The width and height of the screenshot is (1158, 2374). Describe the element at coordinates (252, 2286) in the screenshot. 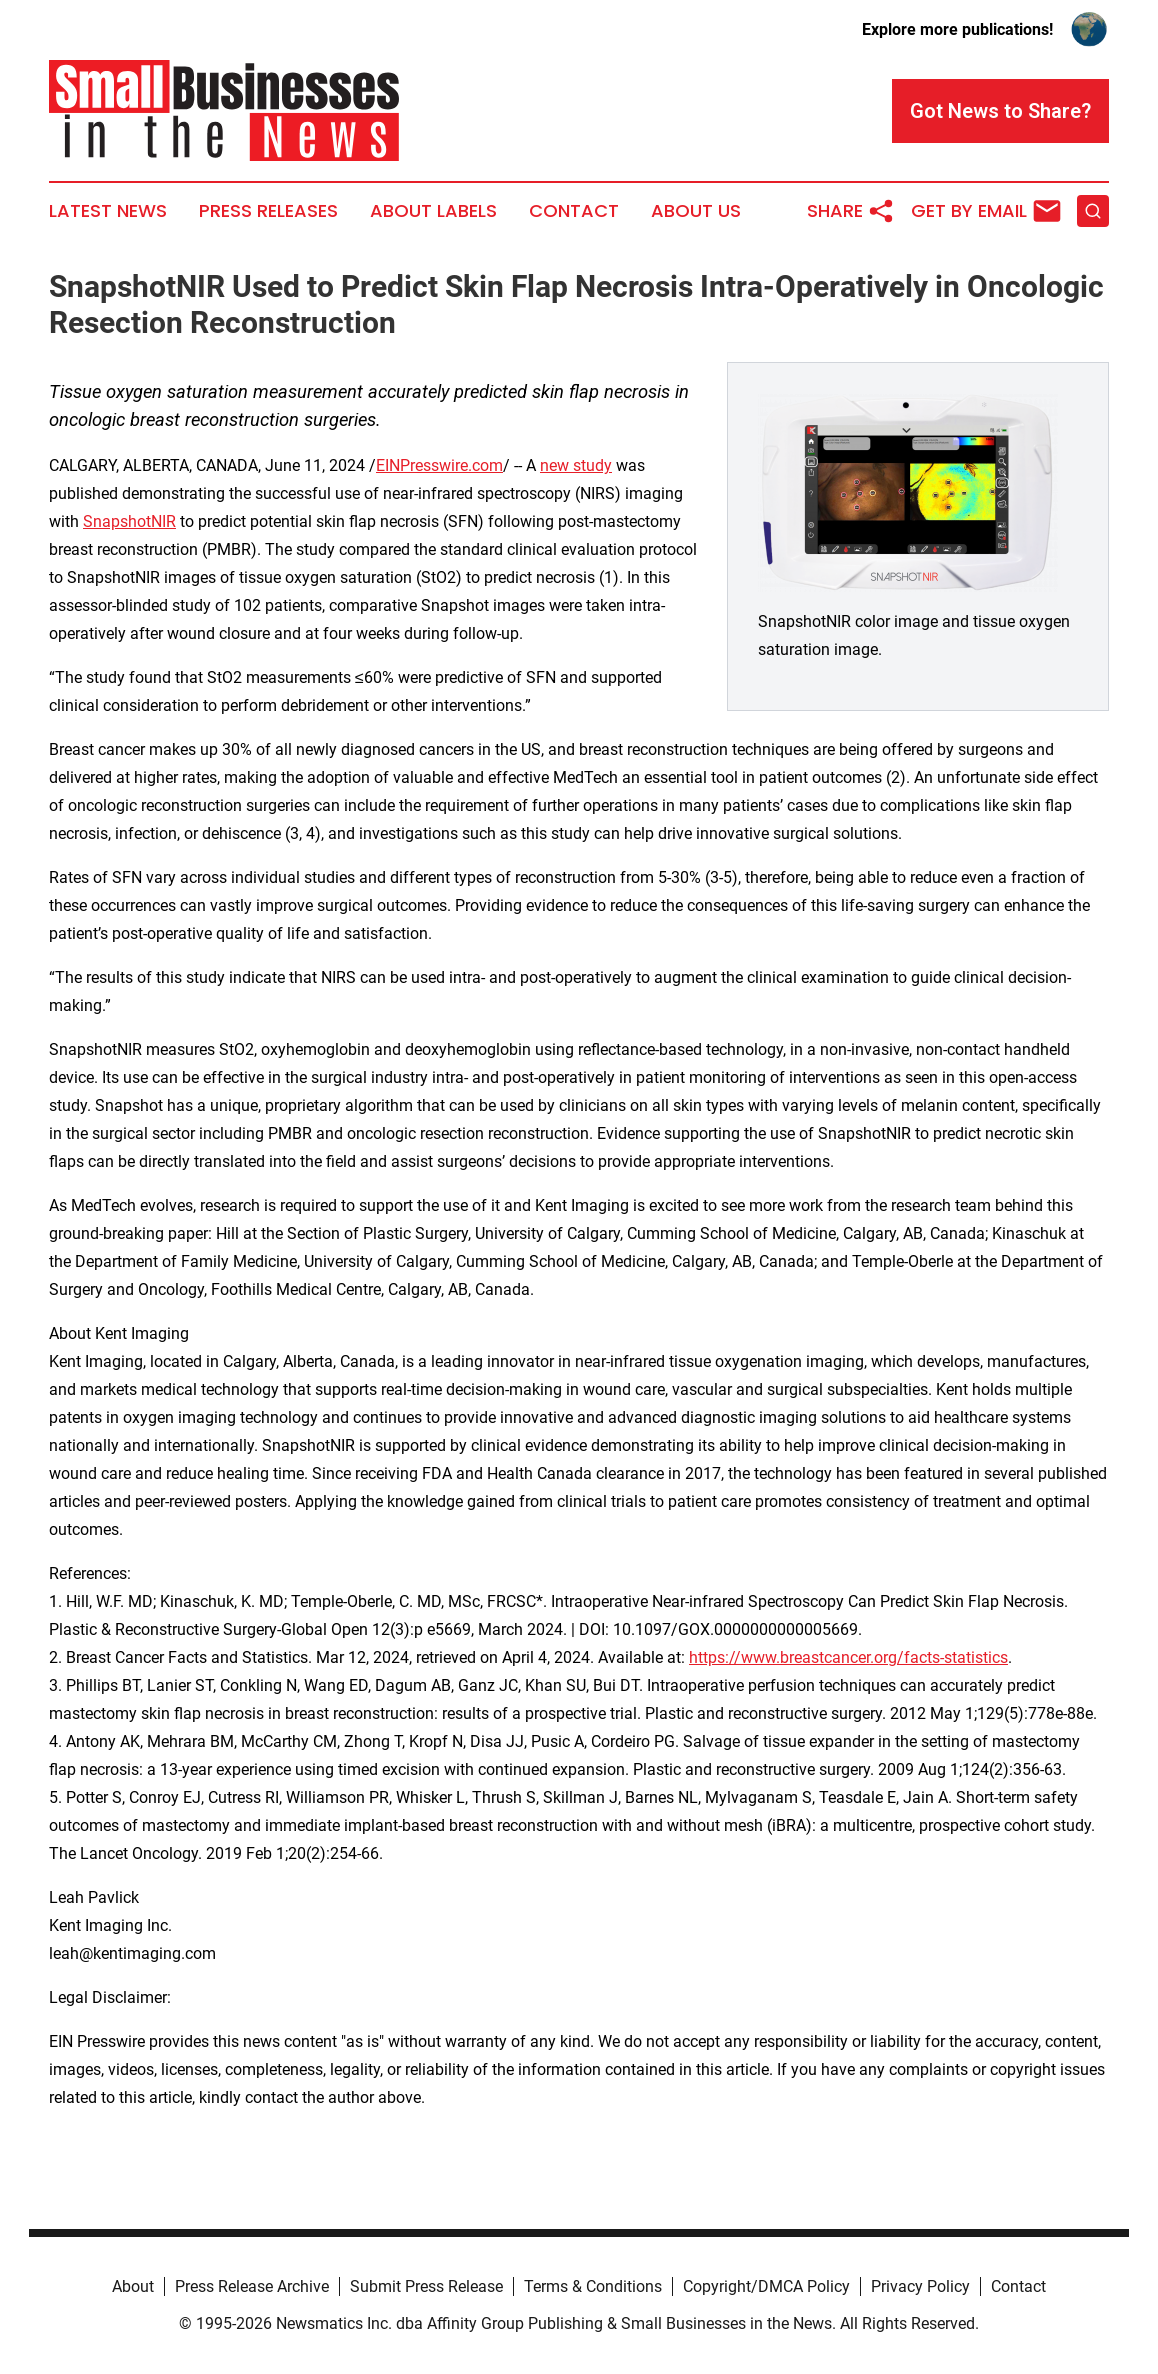

I see `Press Release Archive` at that location.